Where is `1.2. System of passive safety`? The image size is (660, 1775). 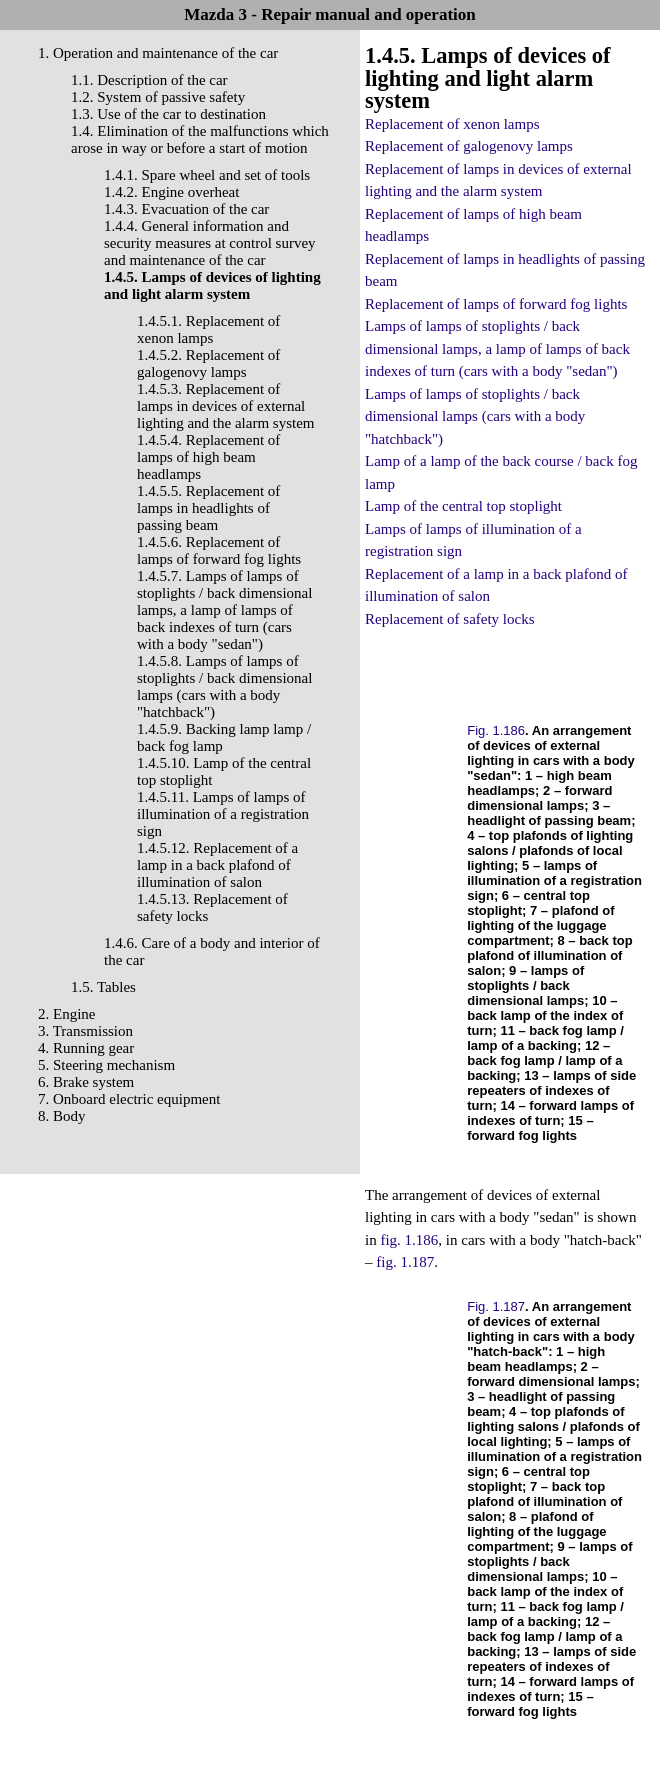 1.2. System of passive safety is located at coordinates (158, 97).